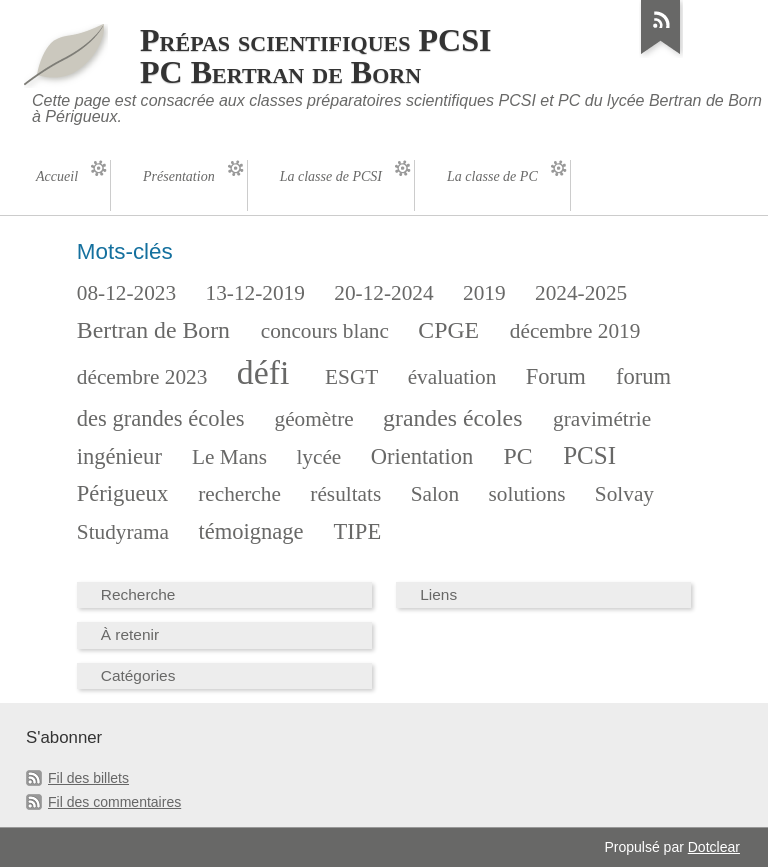 The width and height of the screenshot is (768, 867). What do you see at coordinates (345, 494) in the screenshot?
I see `résultats` at bounding box center [345, 494].